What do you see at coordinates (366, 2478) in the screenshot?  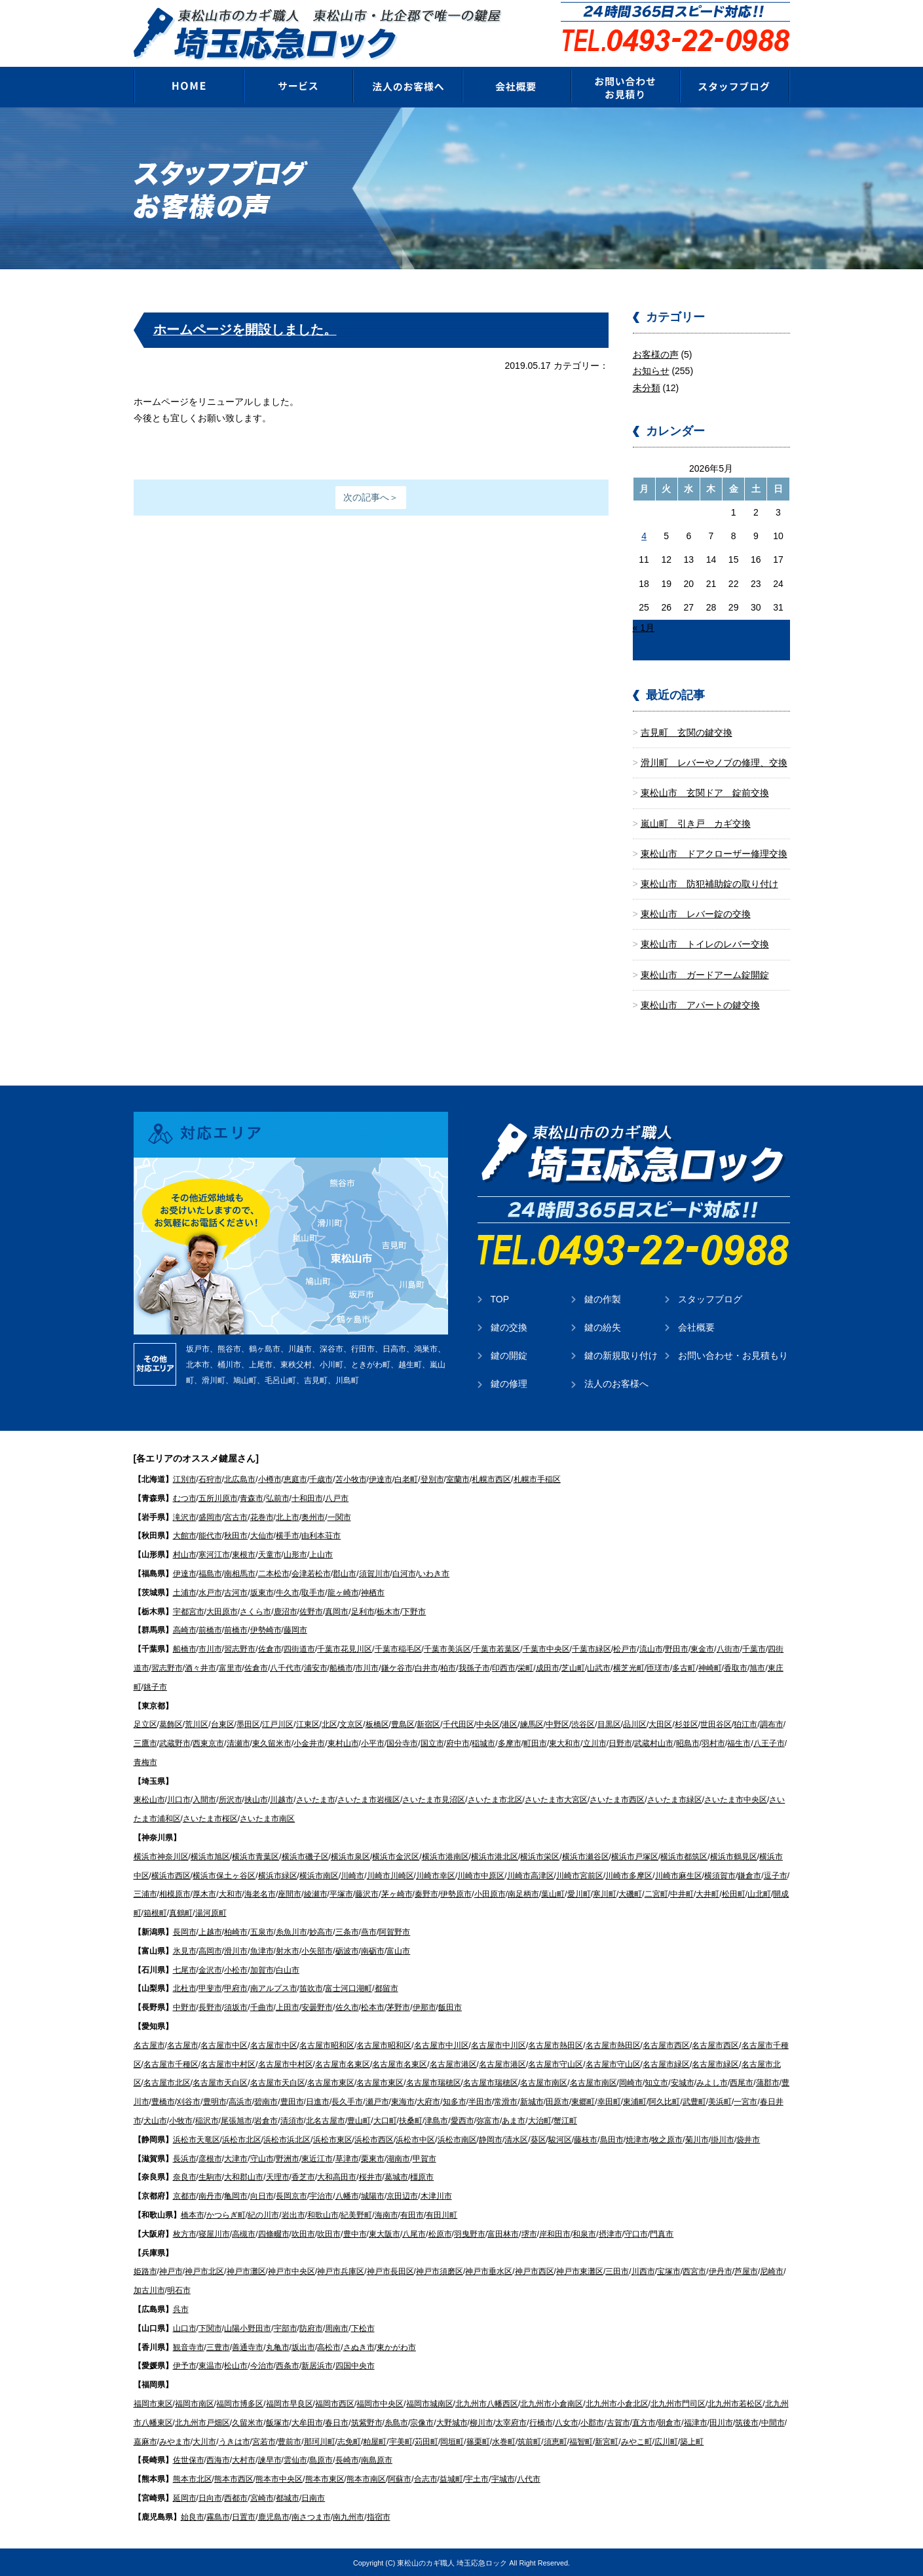 I see `熊本市南区` at bounding box center [366, 2478].